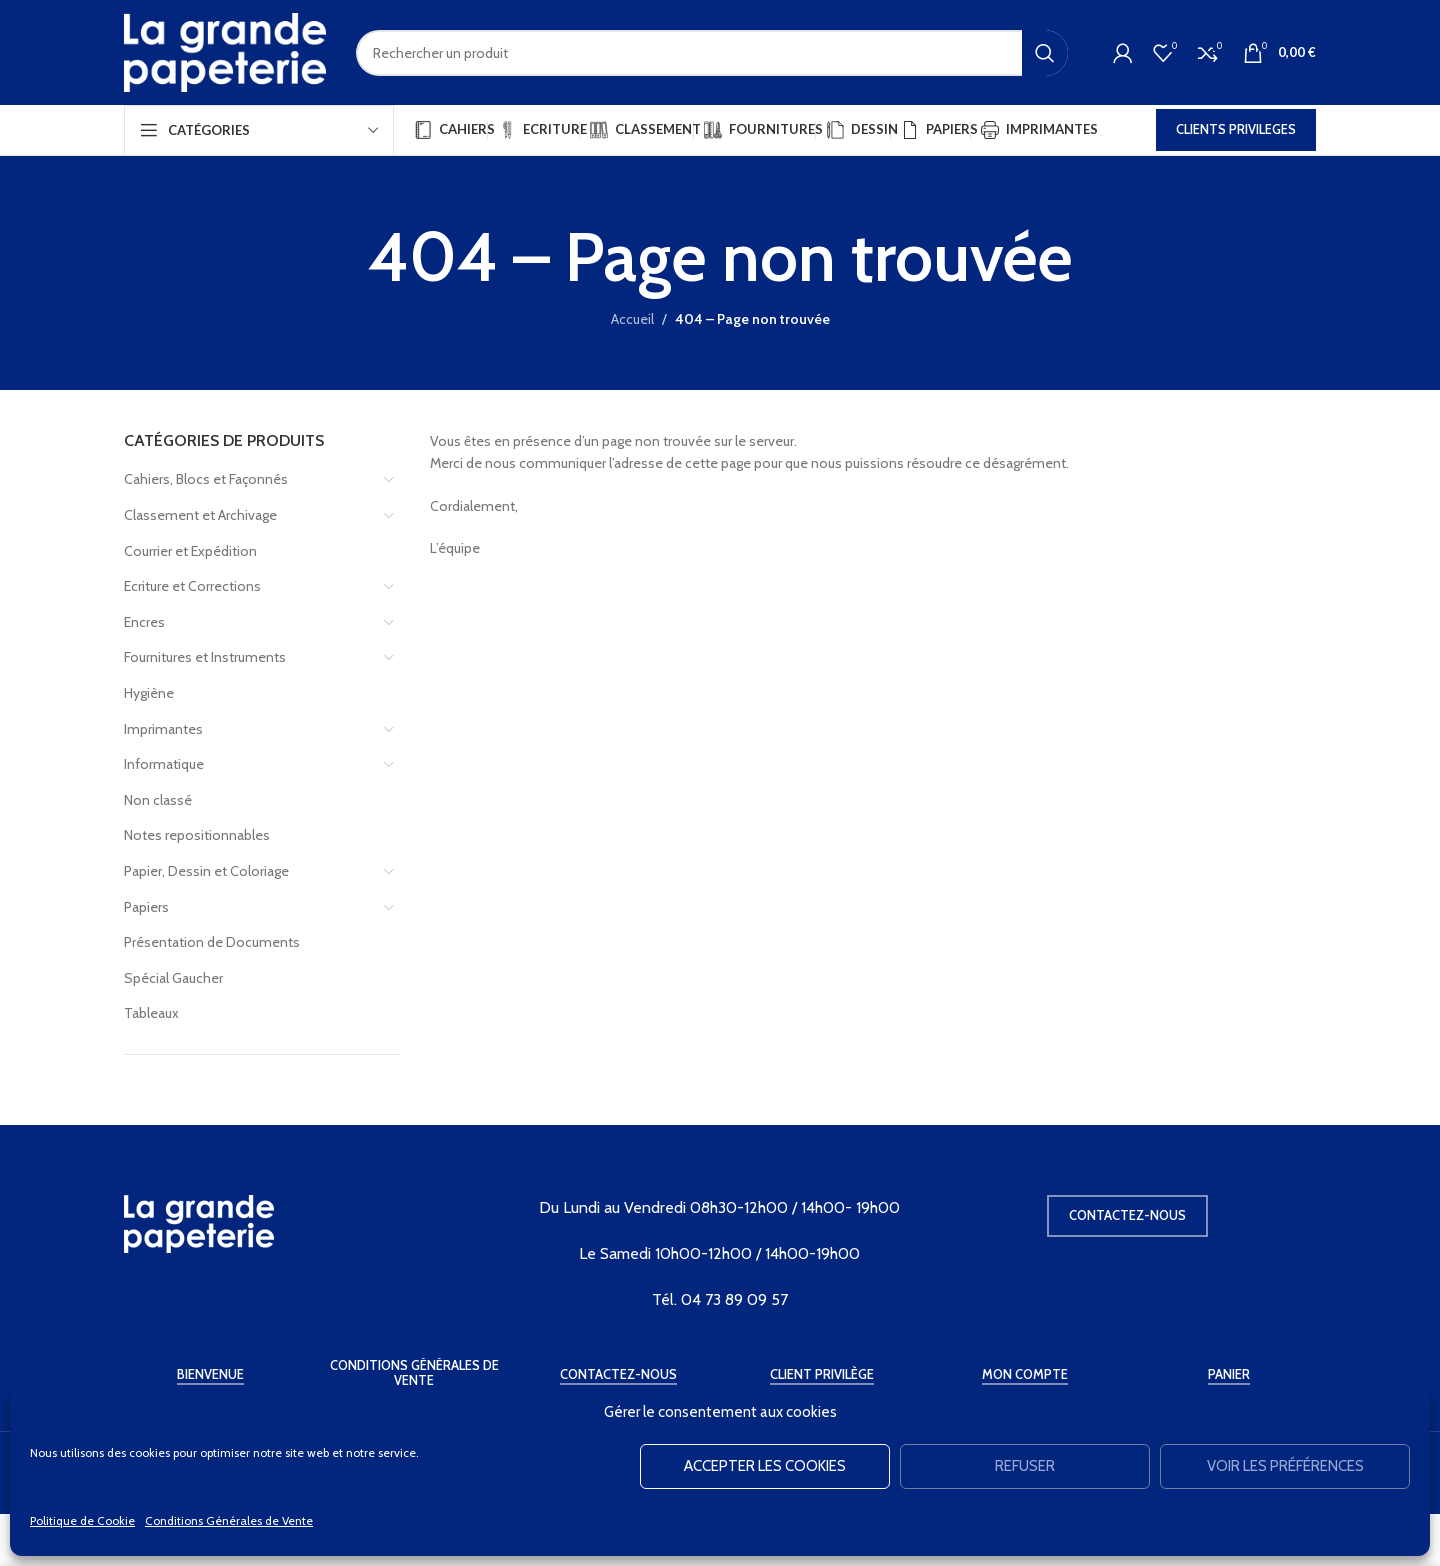 The height and width of the screenshot is (1566, 1440). Describe the element at coordinates (144, 622) in the screenshot. I see `Encres` at that location.